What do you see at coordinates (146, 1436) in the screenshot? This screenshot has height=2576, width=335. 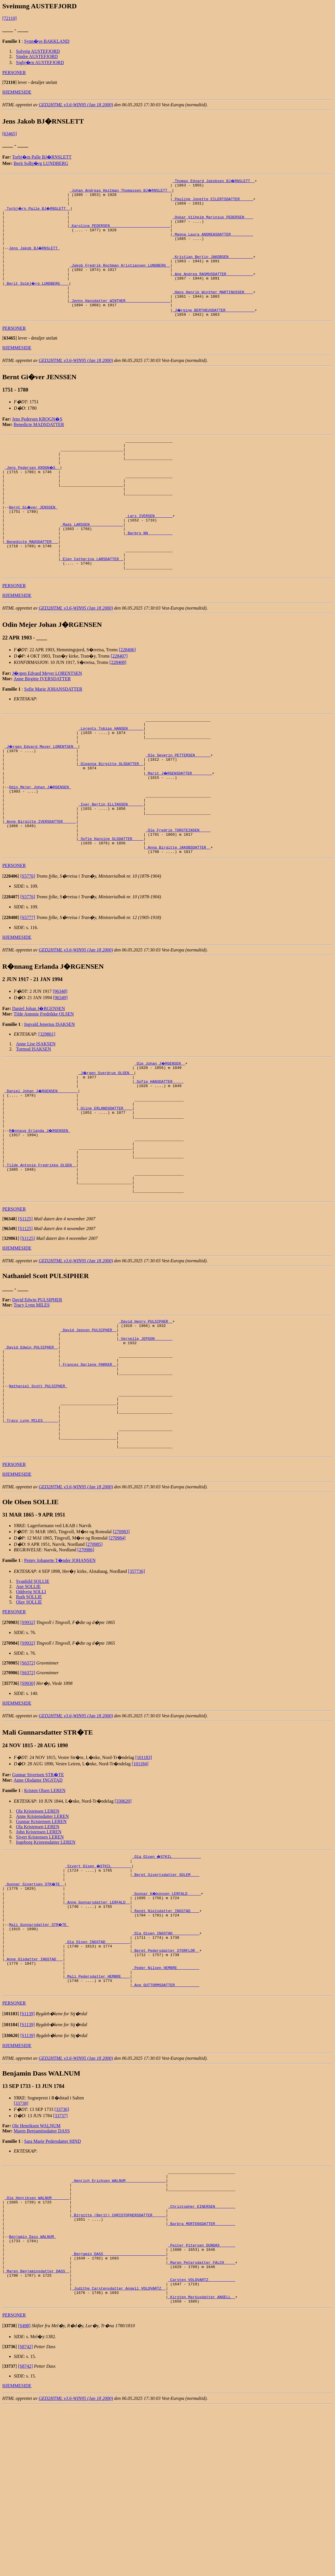 I see `_Vernelle JEPSON _______` at bounding box center [146, 1436].